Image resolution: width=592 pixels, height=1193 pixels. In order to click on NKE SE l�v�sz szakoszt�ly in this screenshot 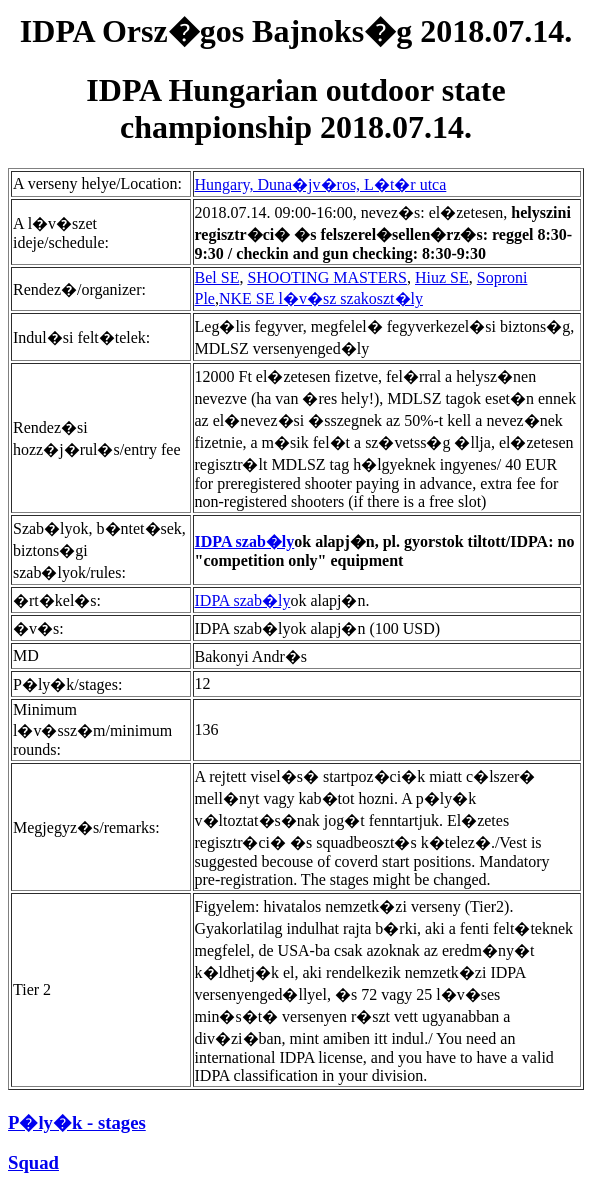, I will do `click(321, 298)`.